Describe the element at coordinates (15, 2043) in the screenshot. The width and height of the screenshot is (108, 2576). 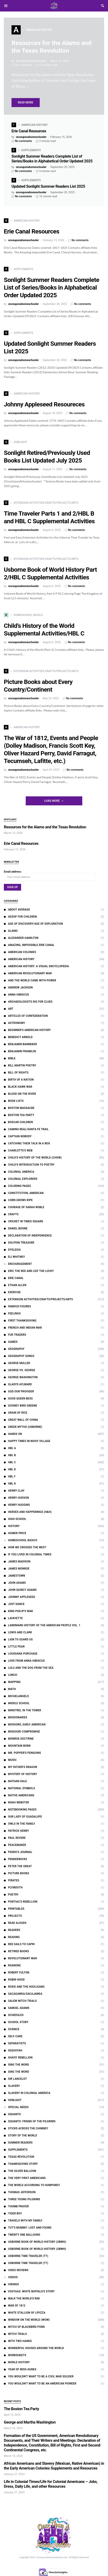
I see `Separatists` at that location.